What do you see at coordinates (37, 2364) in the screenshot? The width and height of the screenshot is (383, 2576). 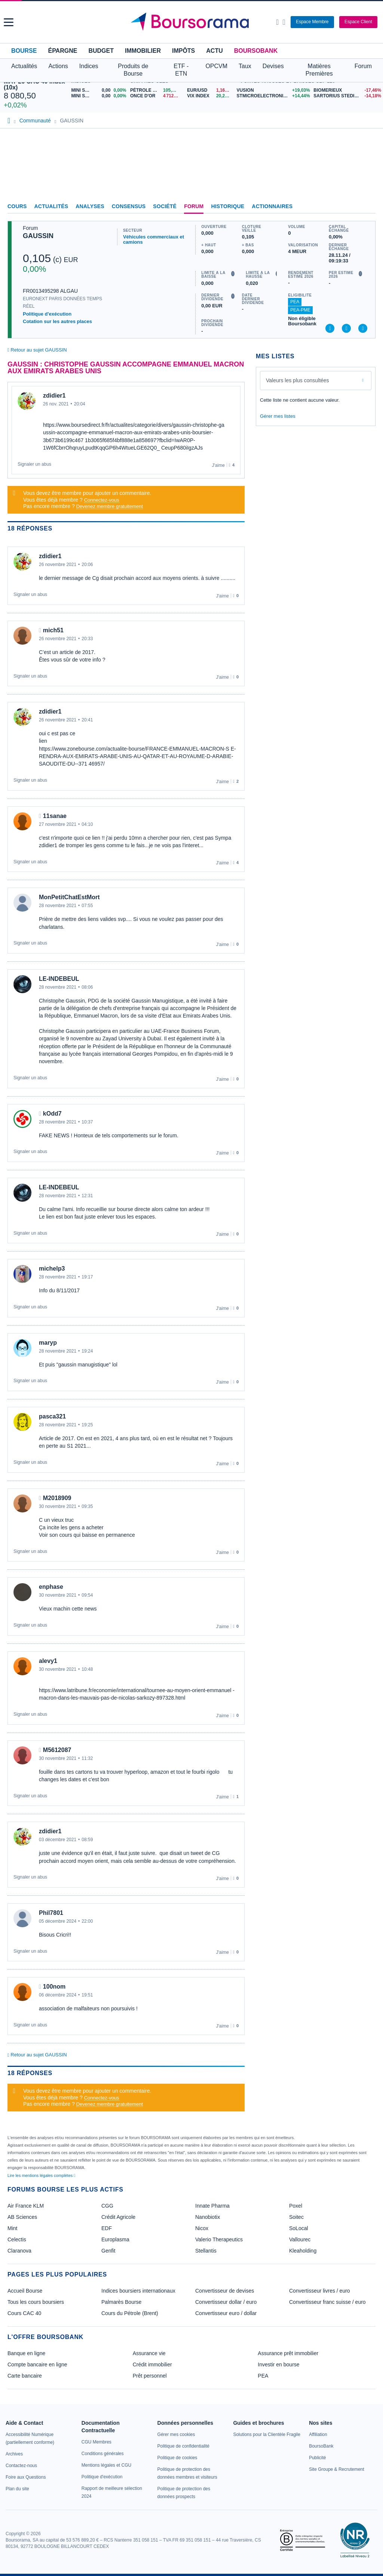 I see `Compte bancaire en ligne` at bounding box center [37, 2364].